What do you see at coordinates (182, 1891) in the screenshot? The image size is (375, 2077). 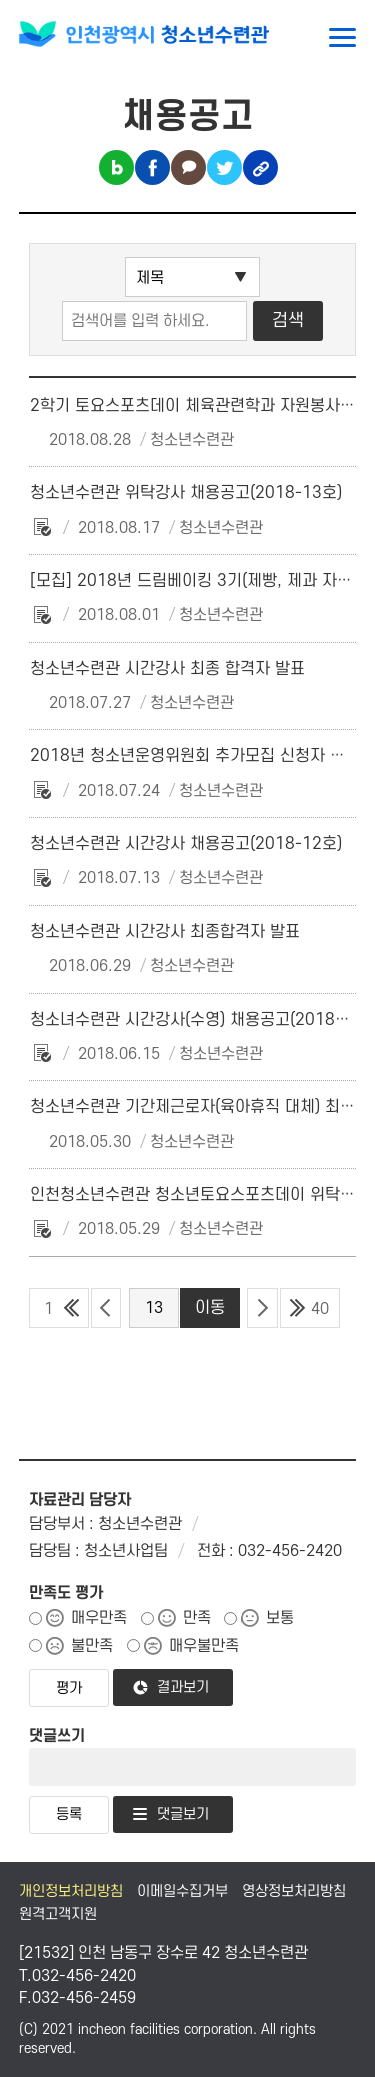 I see `이메일수집거부` at bounding box center [182, 1891].